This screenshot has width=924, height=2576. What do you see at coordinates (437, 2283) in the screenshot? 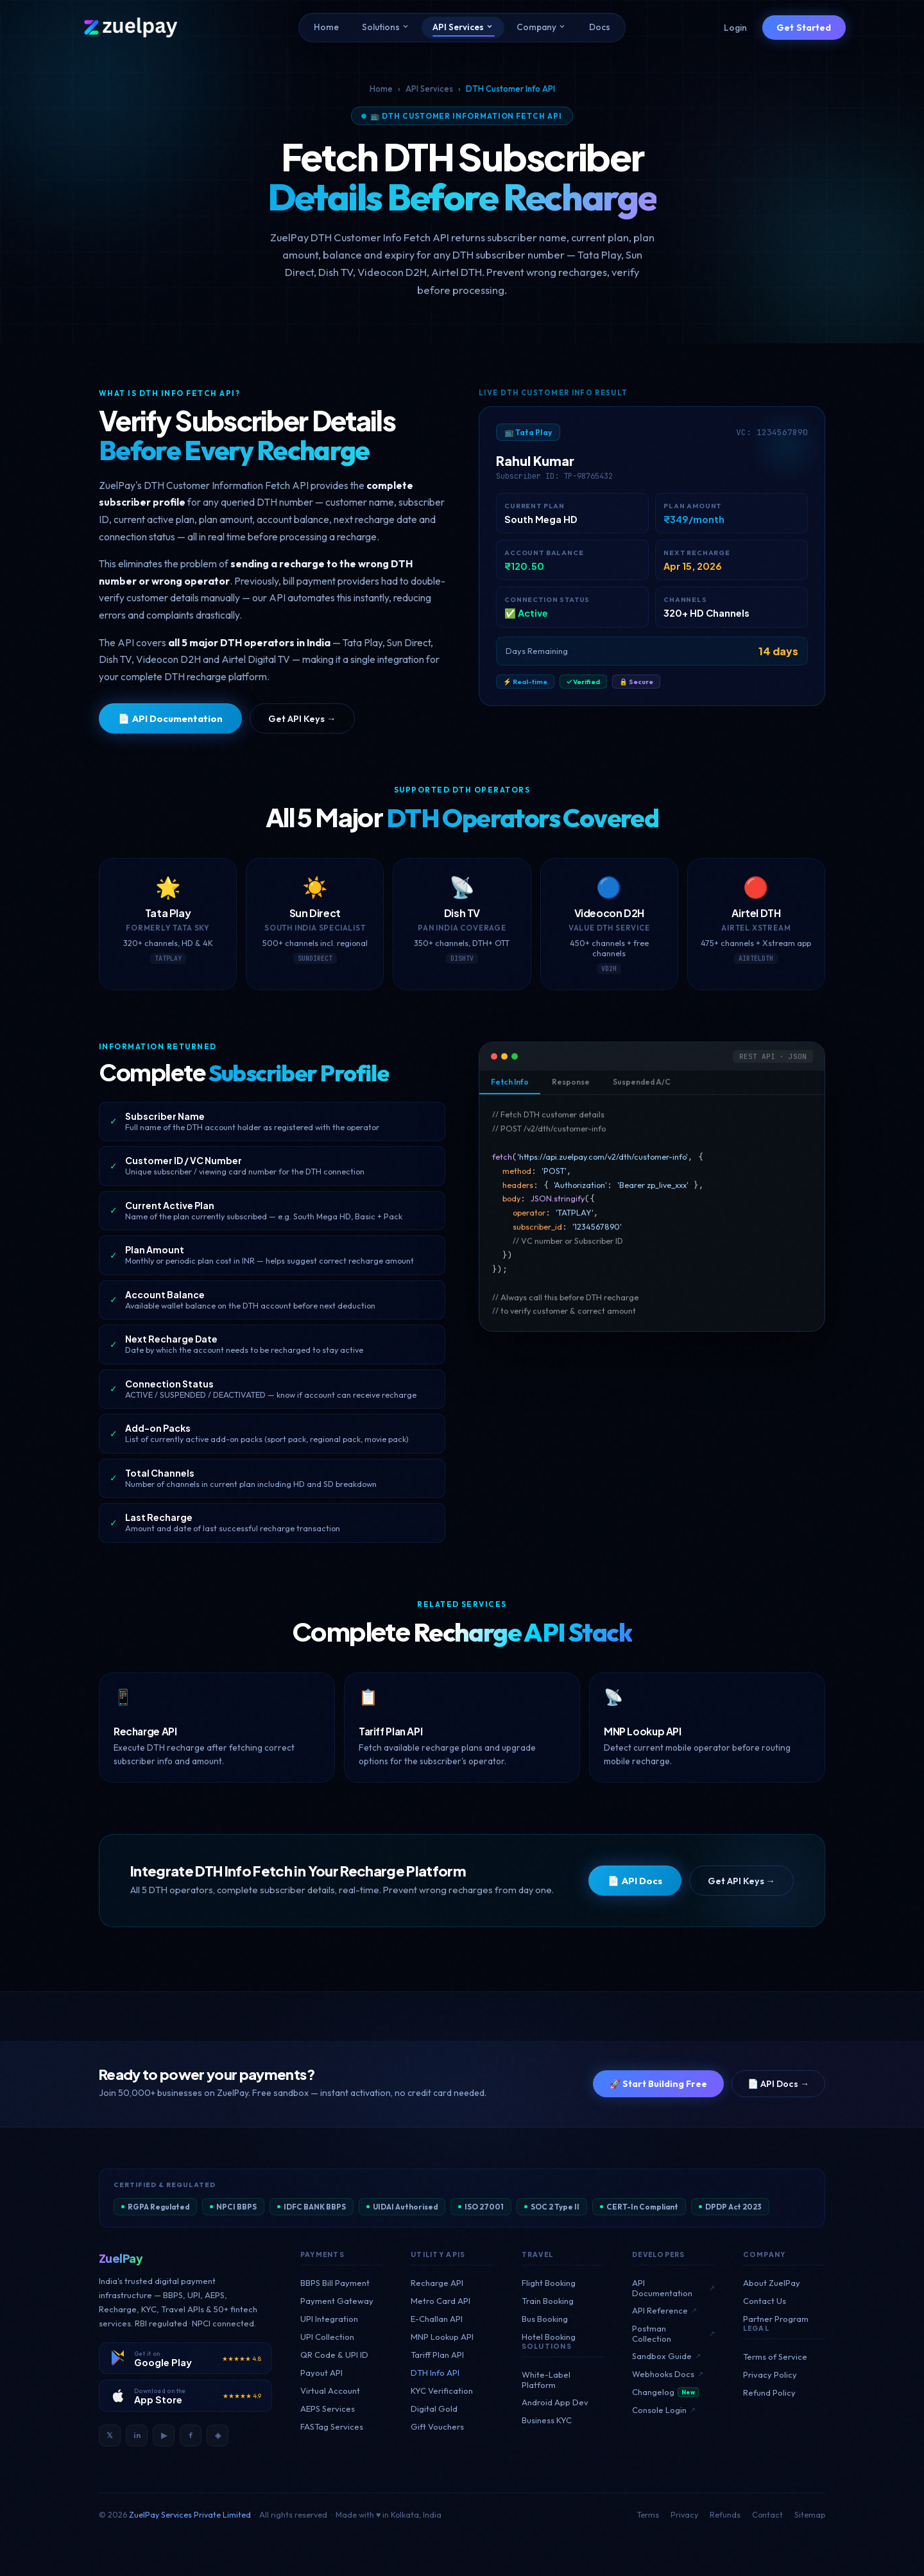
I see `Recharge API` at bounding box center [437, 2283].